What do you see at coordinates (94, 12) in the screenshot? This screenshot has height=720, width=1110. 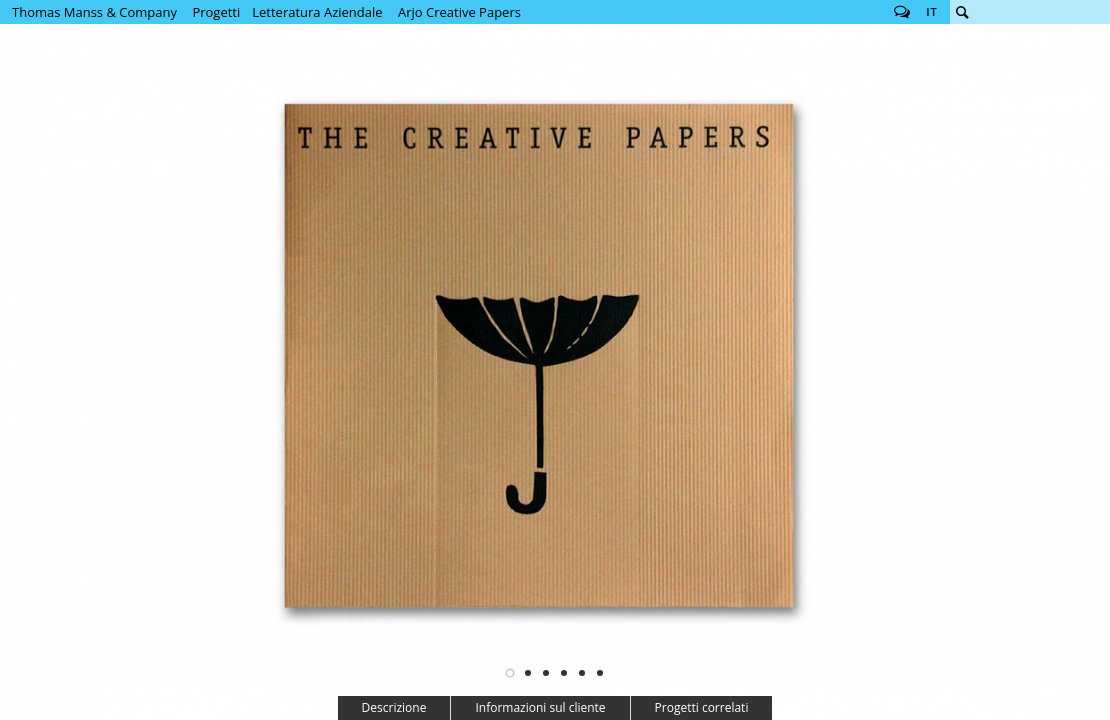 I see `Thomas Manss & Company` at bounding box center [94, 12].